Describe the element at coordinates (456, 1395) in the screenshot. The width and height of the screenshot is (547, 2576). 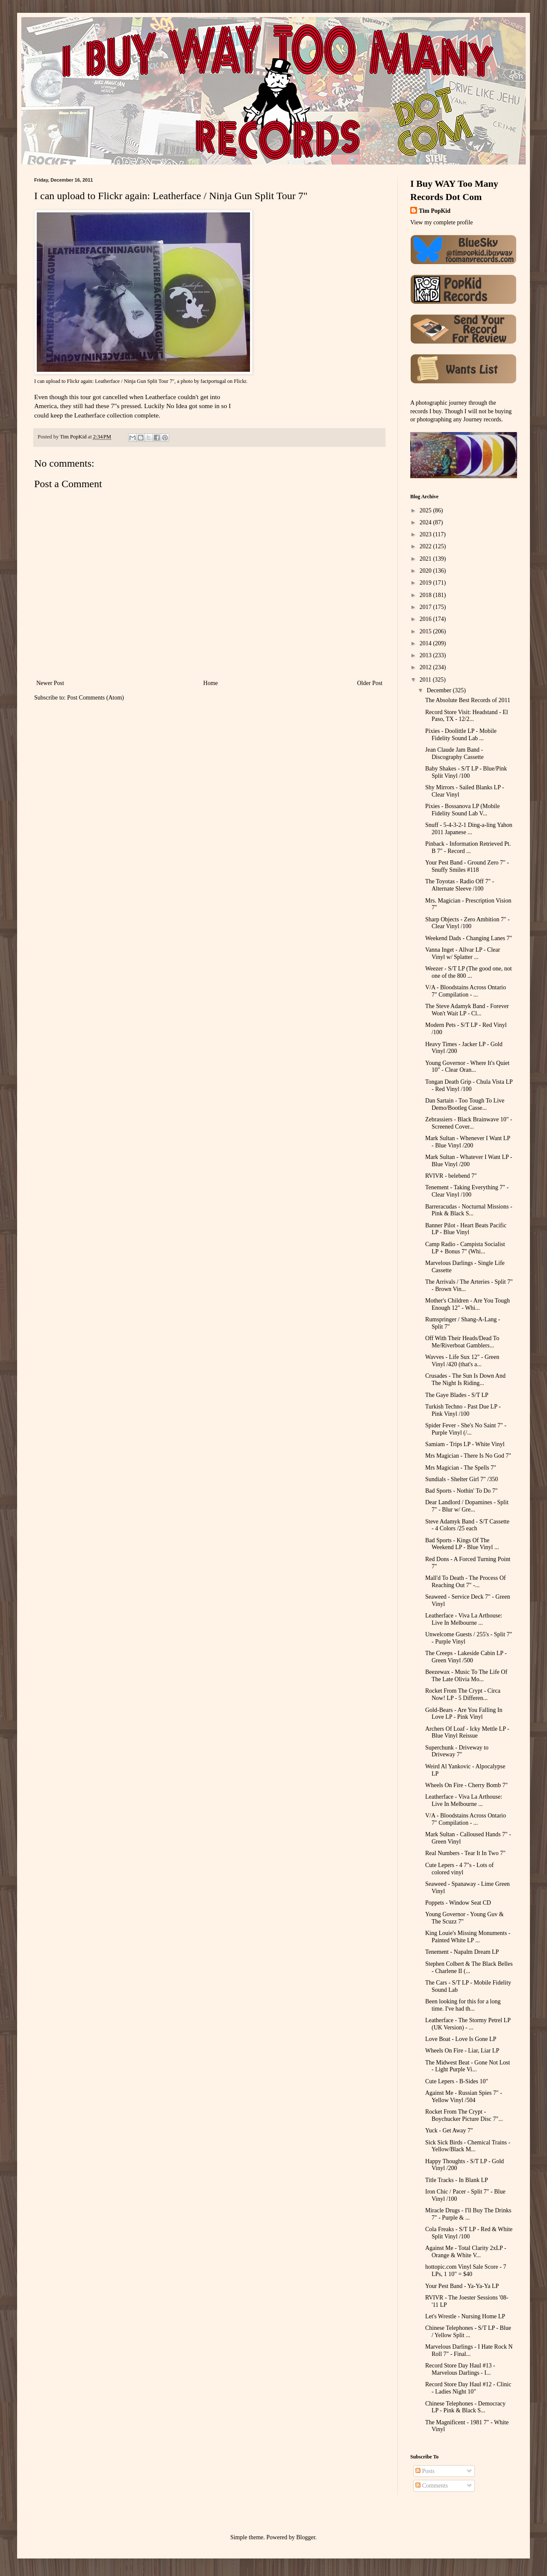
I see `The Gaye Blades - S/T LP` at that location.